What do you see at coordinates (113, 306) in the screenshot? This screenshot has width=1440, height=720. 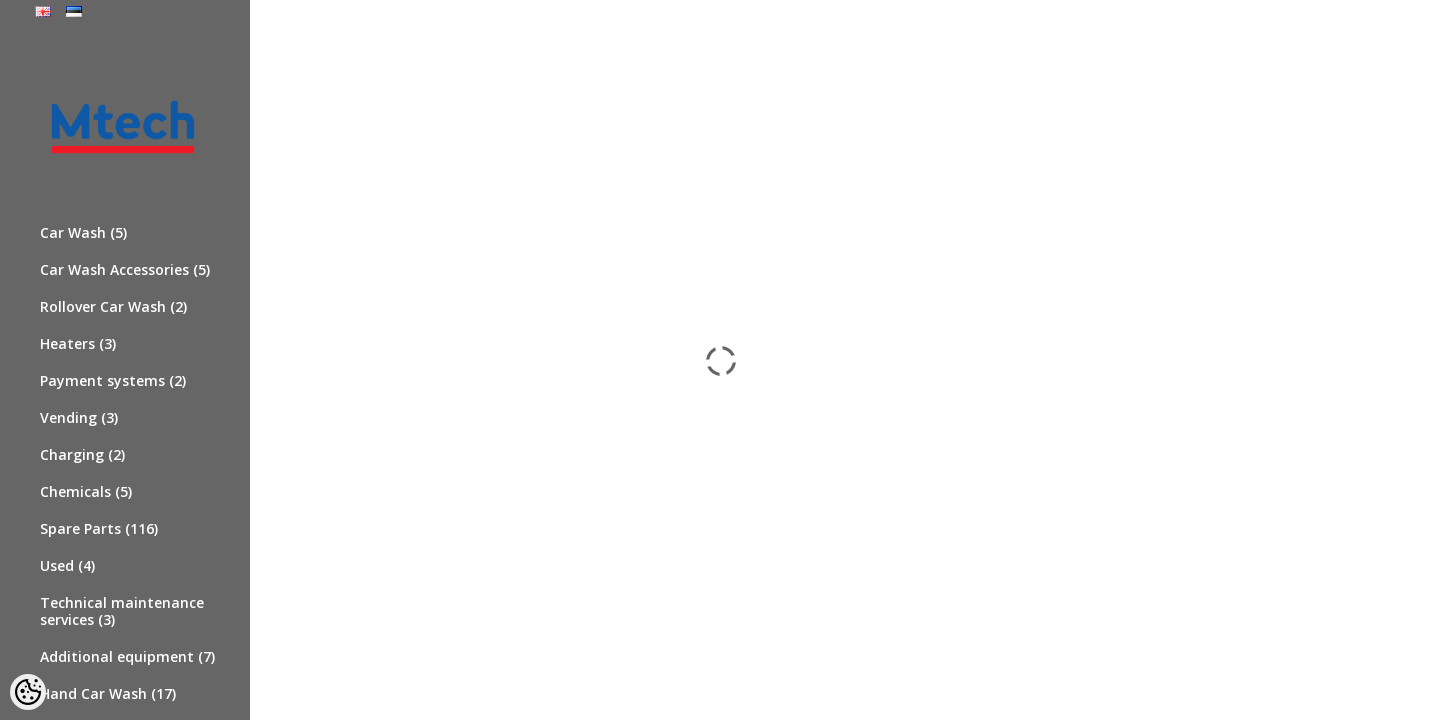 I see `Rollover Car Wash (2)` at bounding box center [113, 306].